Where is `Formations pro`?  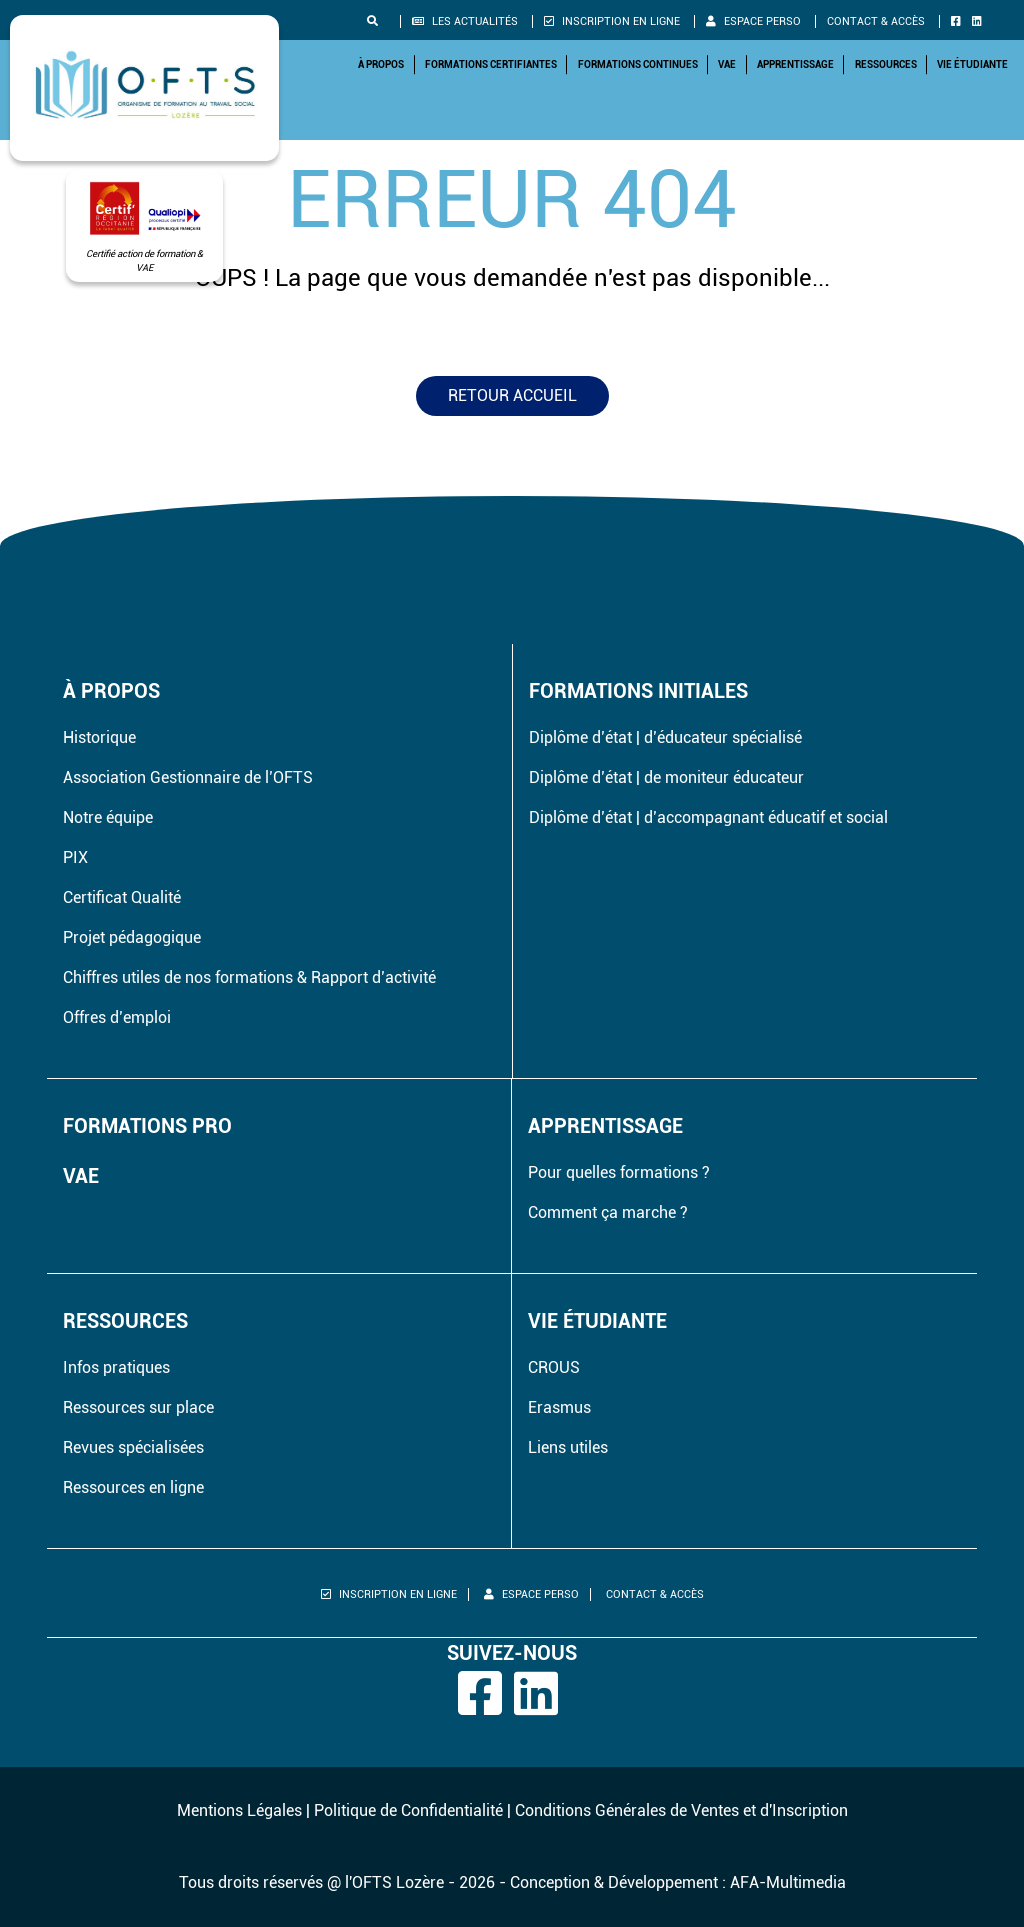 Formations pro is located at coordinates (147, 1126).